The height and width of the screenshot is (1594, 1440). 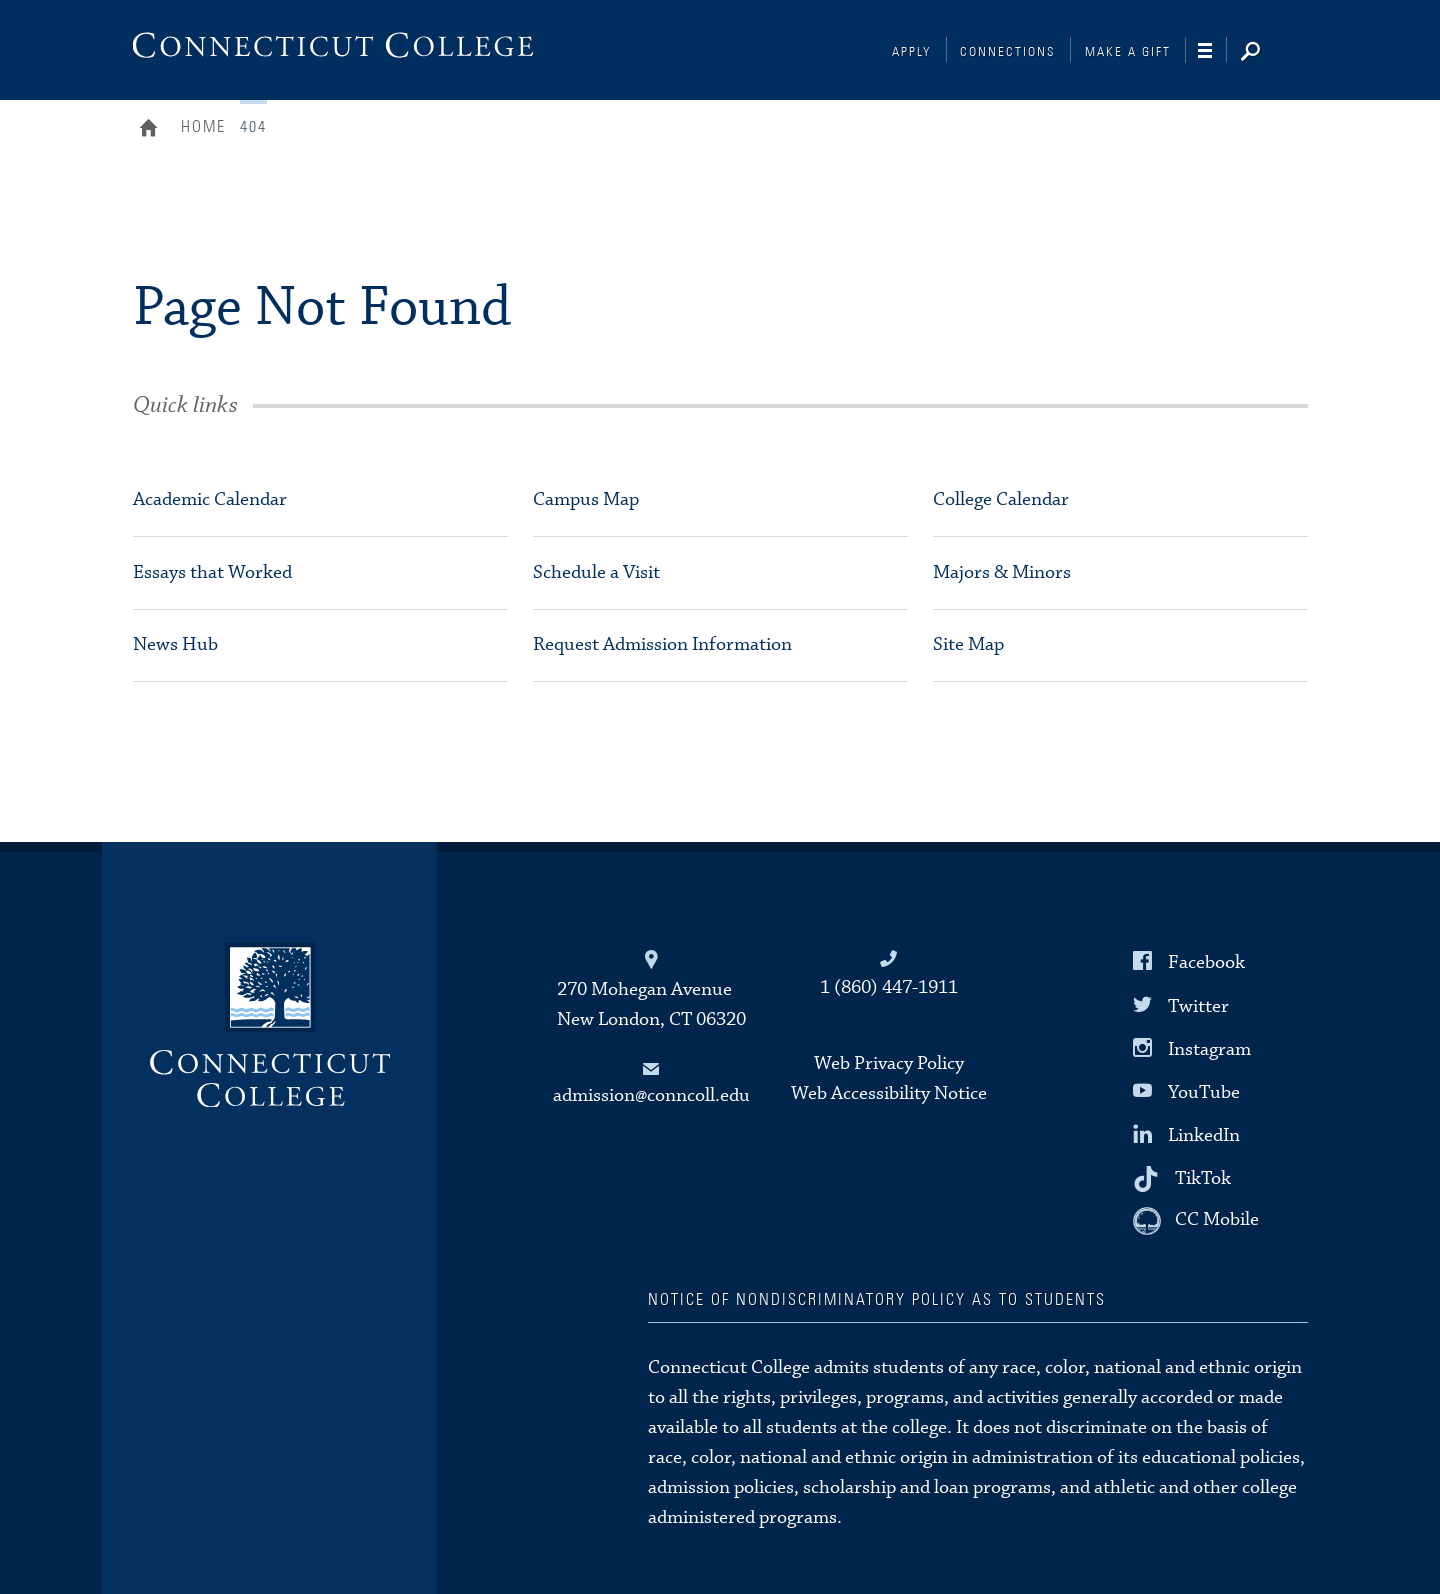 What do you see at coordinates (1212, 51) in the screenshot?
I see `[Navigation]` at bounding box center [1212, 51].